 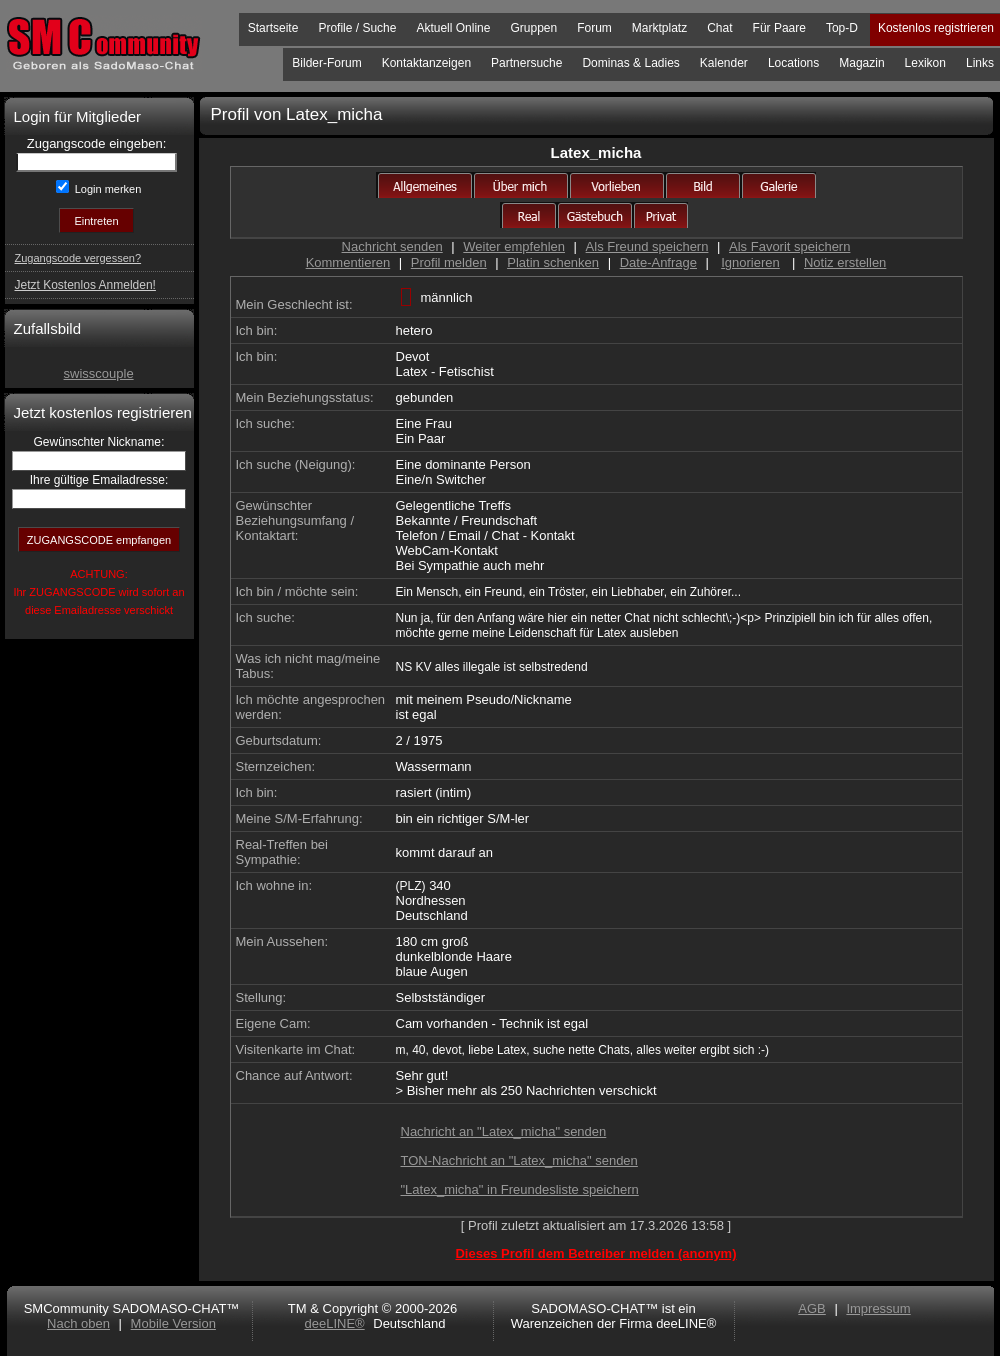 I want to click on Date-Anfrage, so click(x=658, y=262).